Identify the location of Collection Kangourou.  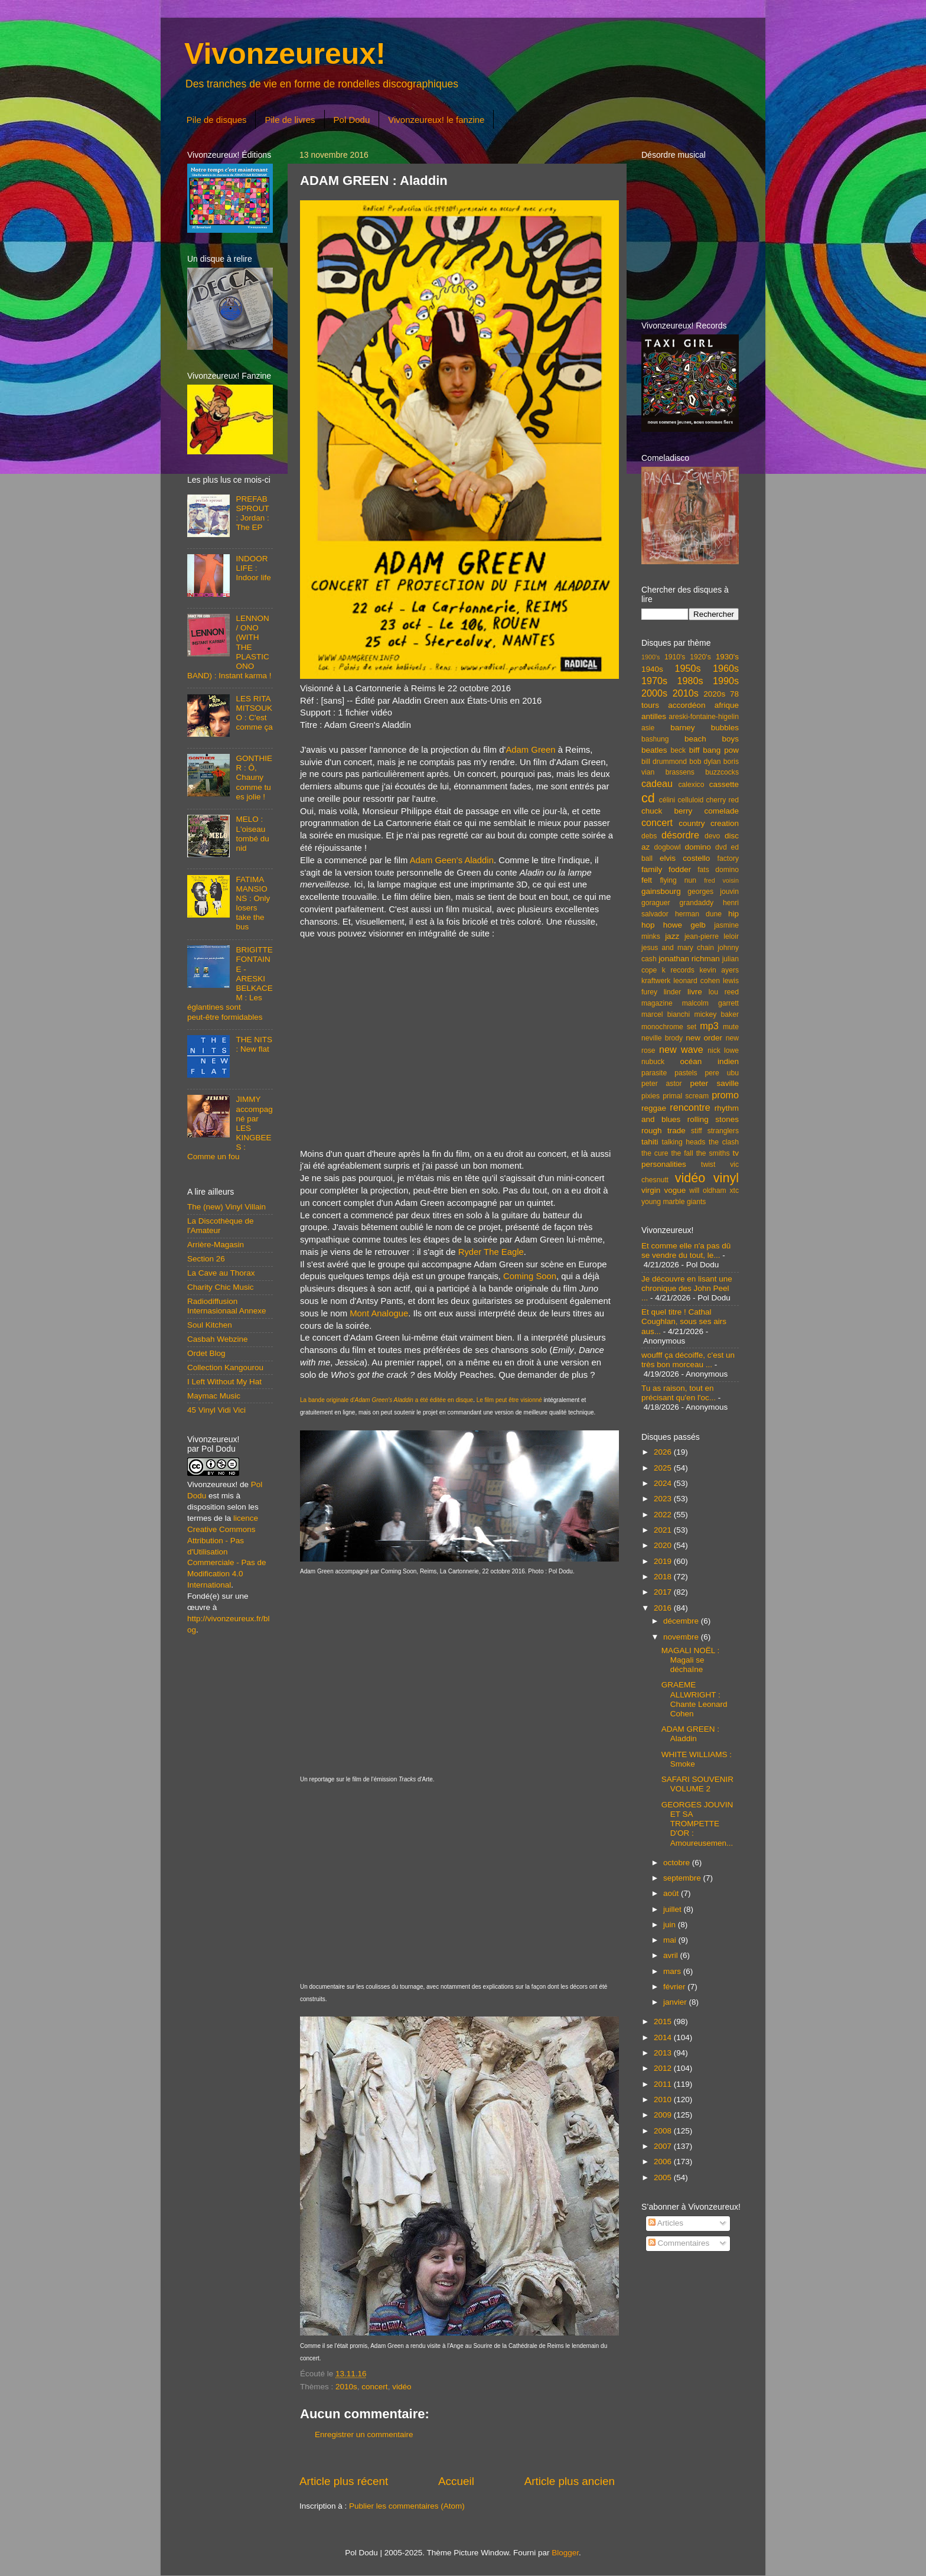
(225, 1367).